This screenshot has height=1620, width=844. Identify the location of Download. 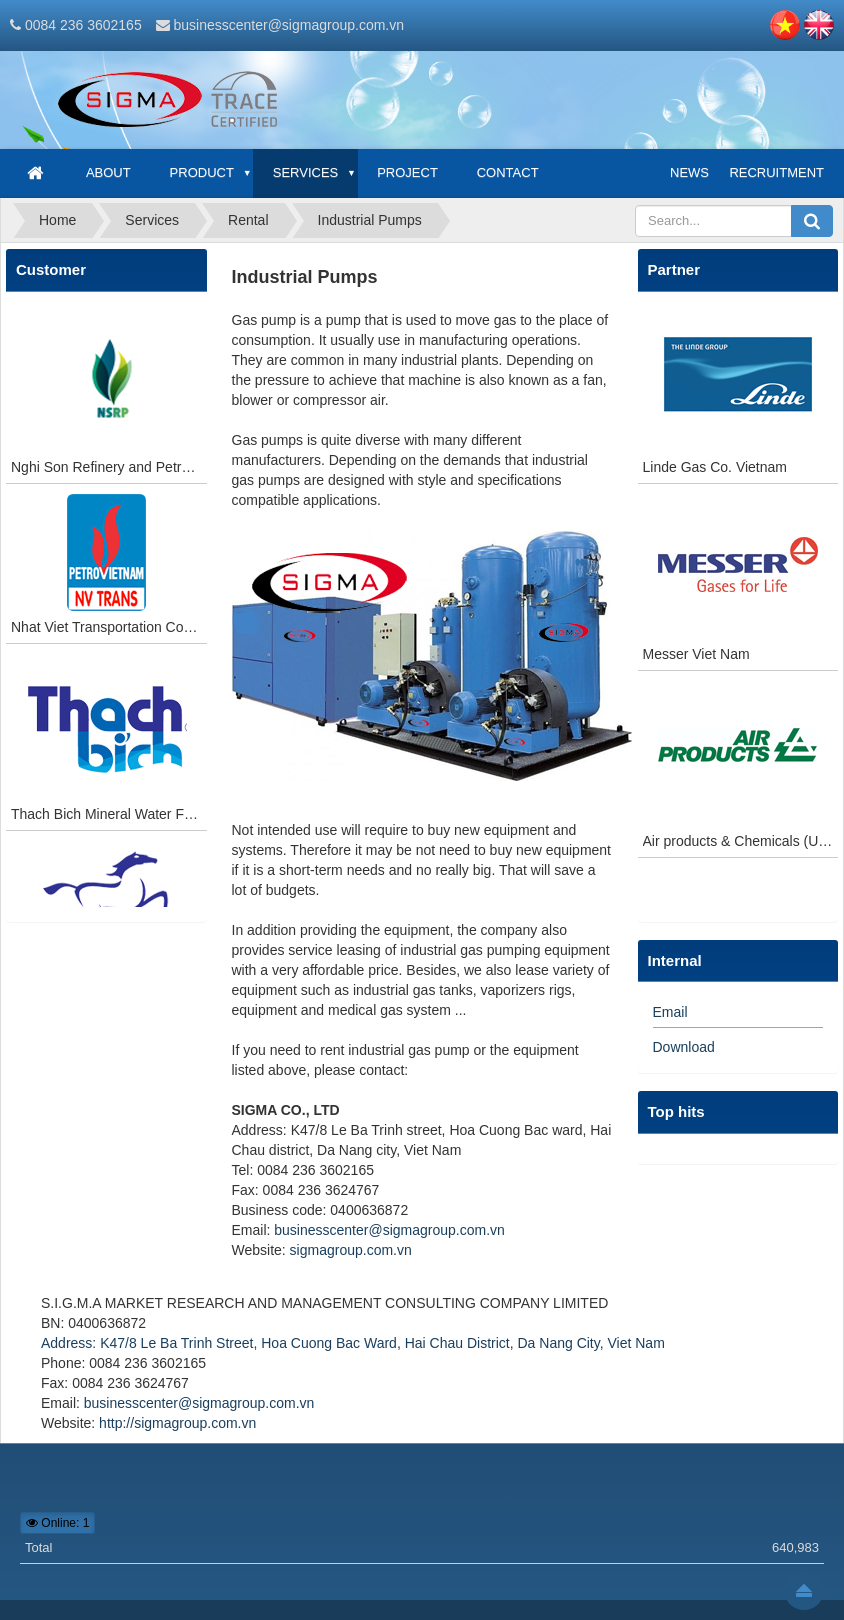
(684, 1047).